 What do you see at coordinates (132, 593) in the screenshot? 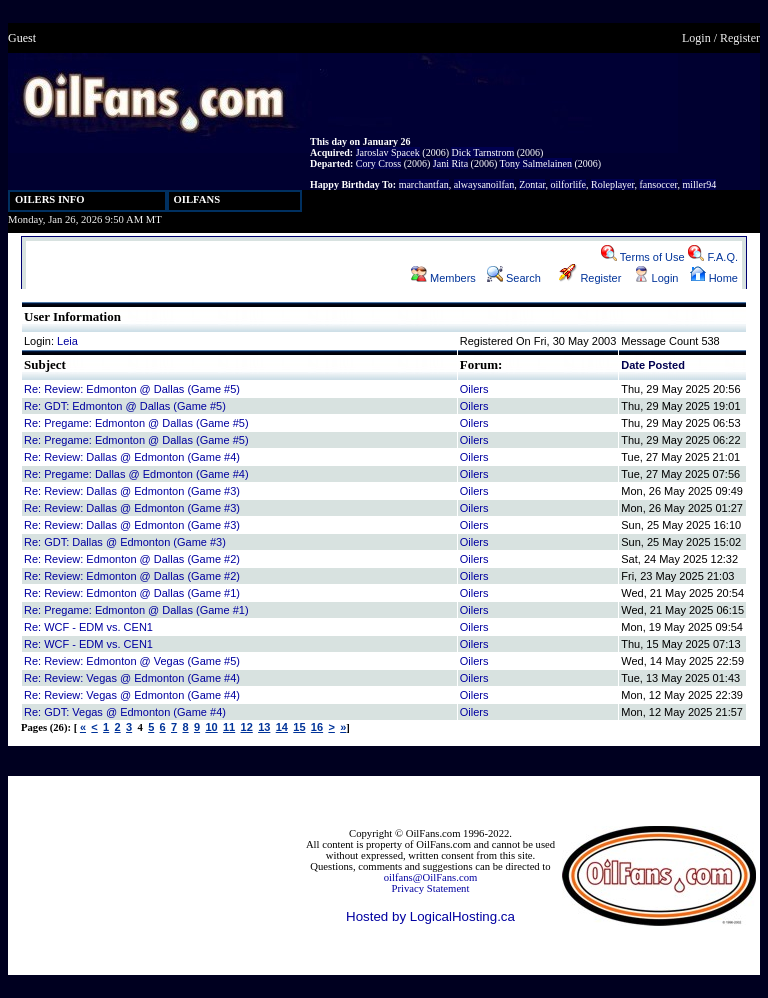
I see `Re: Review: Edmonton @ Dallas (Game #1)` at bounding box center [132, 593].